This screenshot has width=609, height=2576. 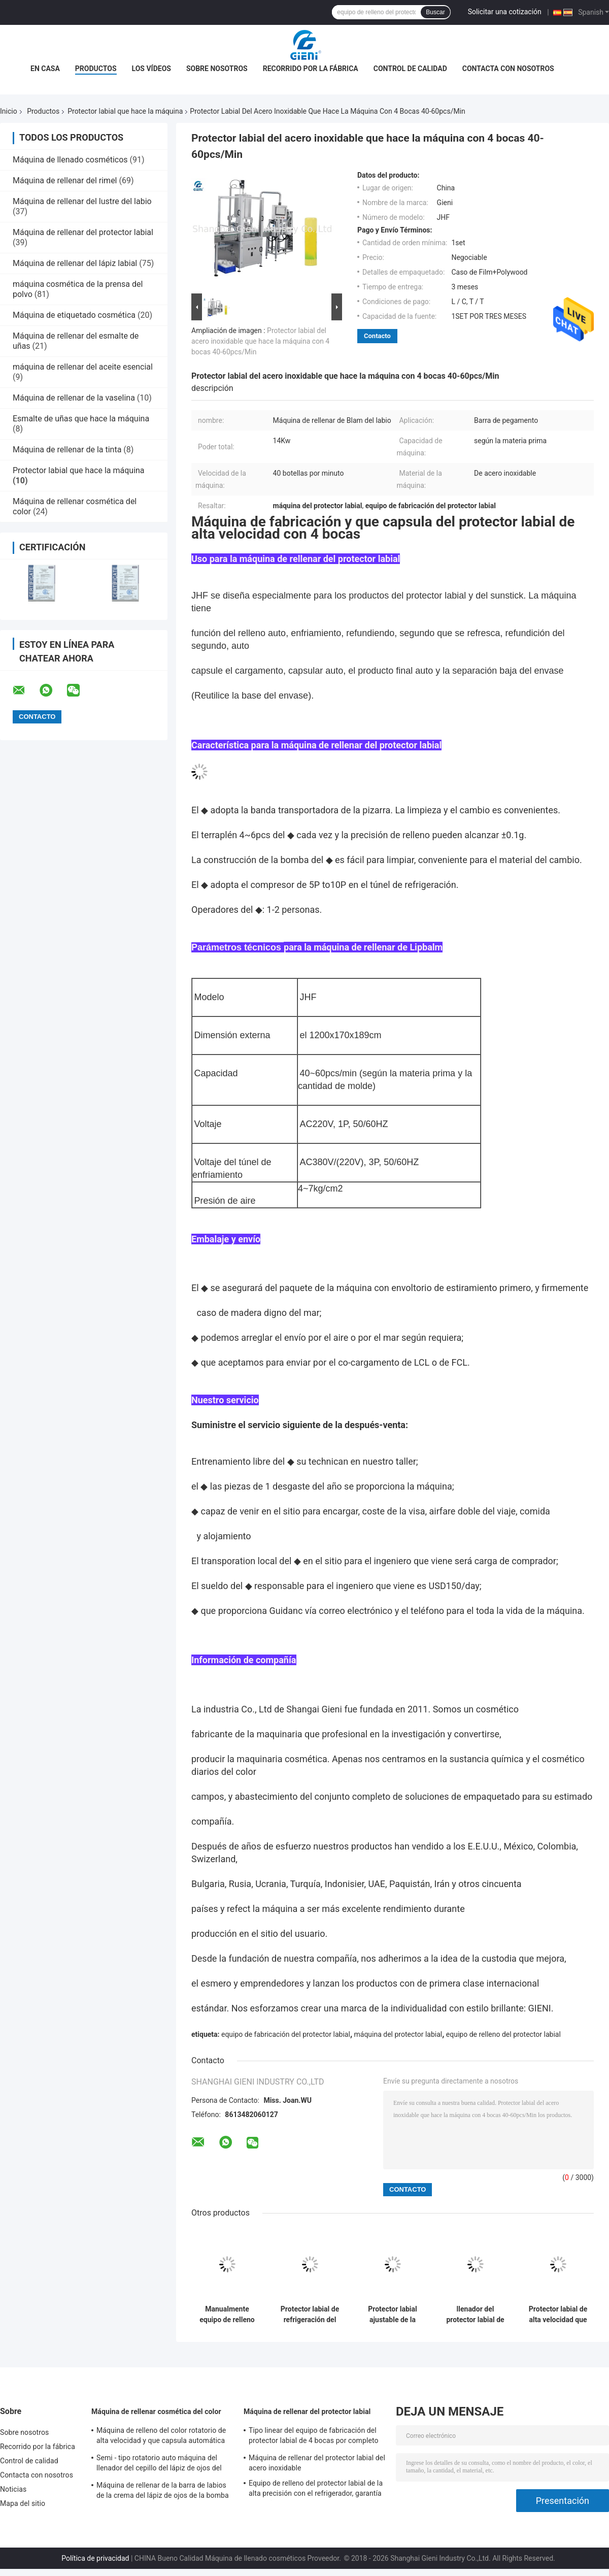 I want to click on Control de calidad, so click(x=410, y=68).